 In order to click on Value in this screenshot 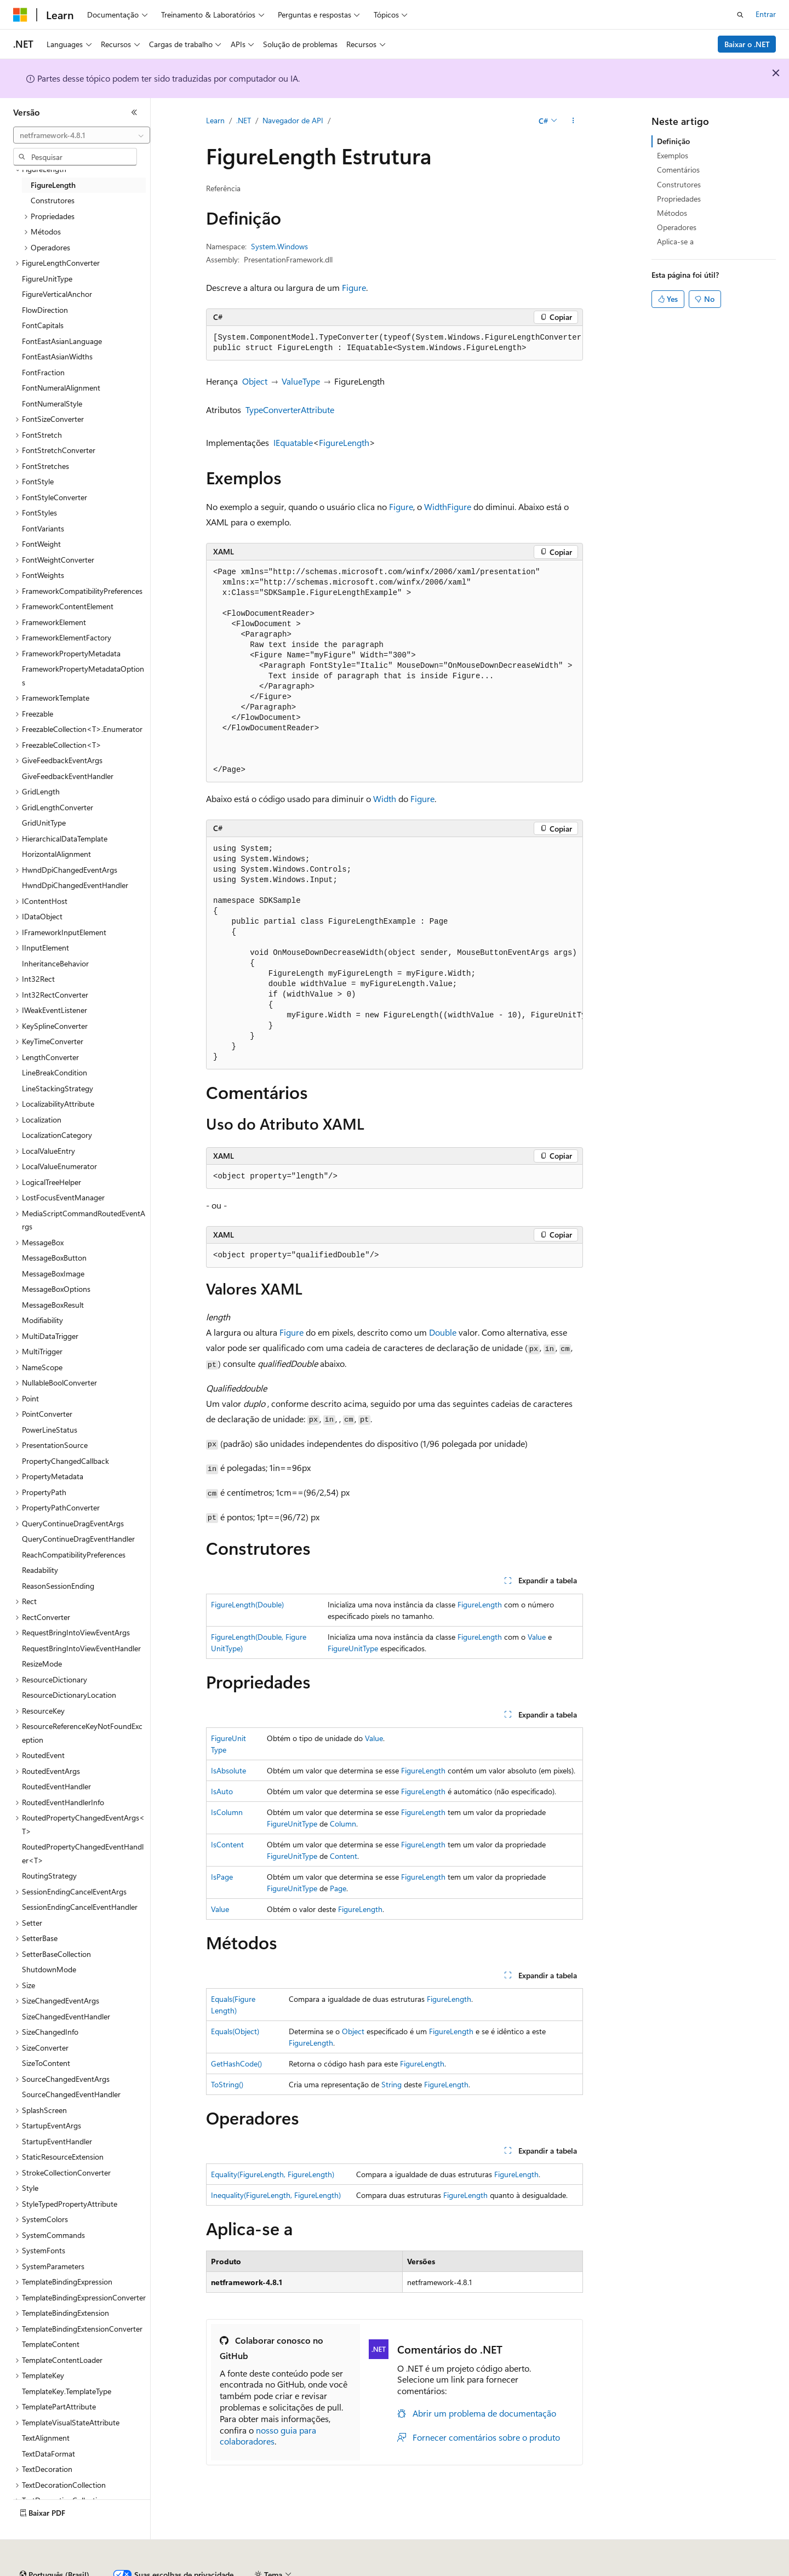, I will do `click(537, 1637)`.